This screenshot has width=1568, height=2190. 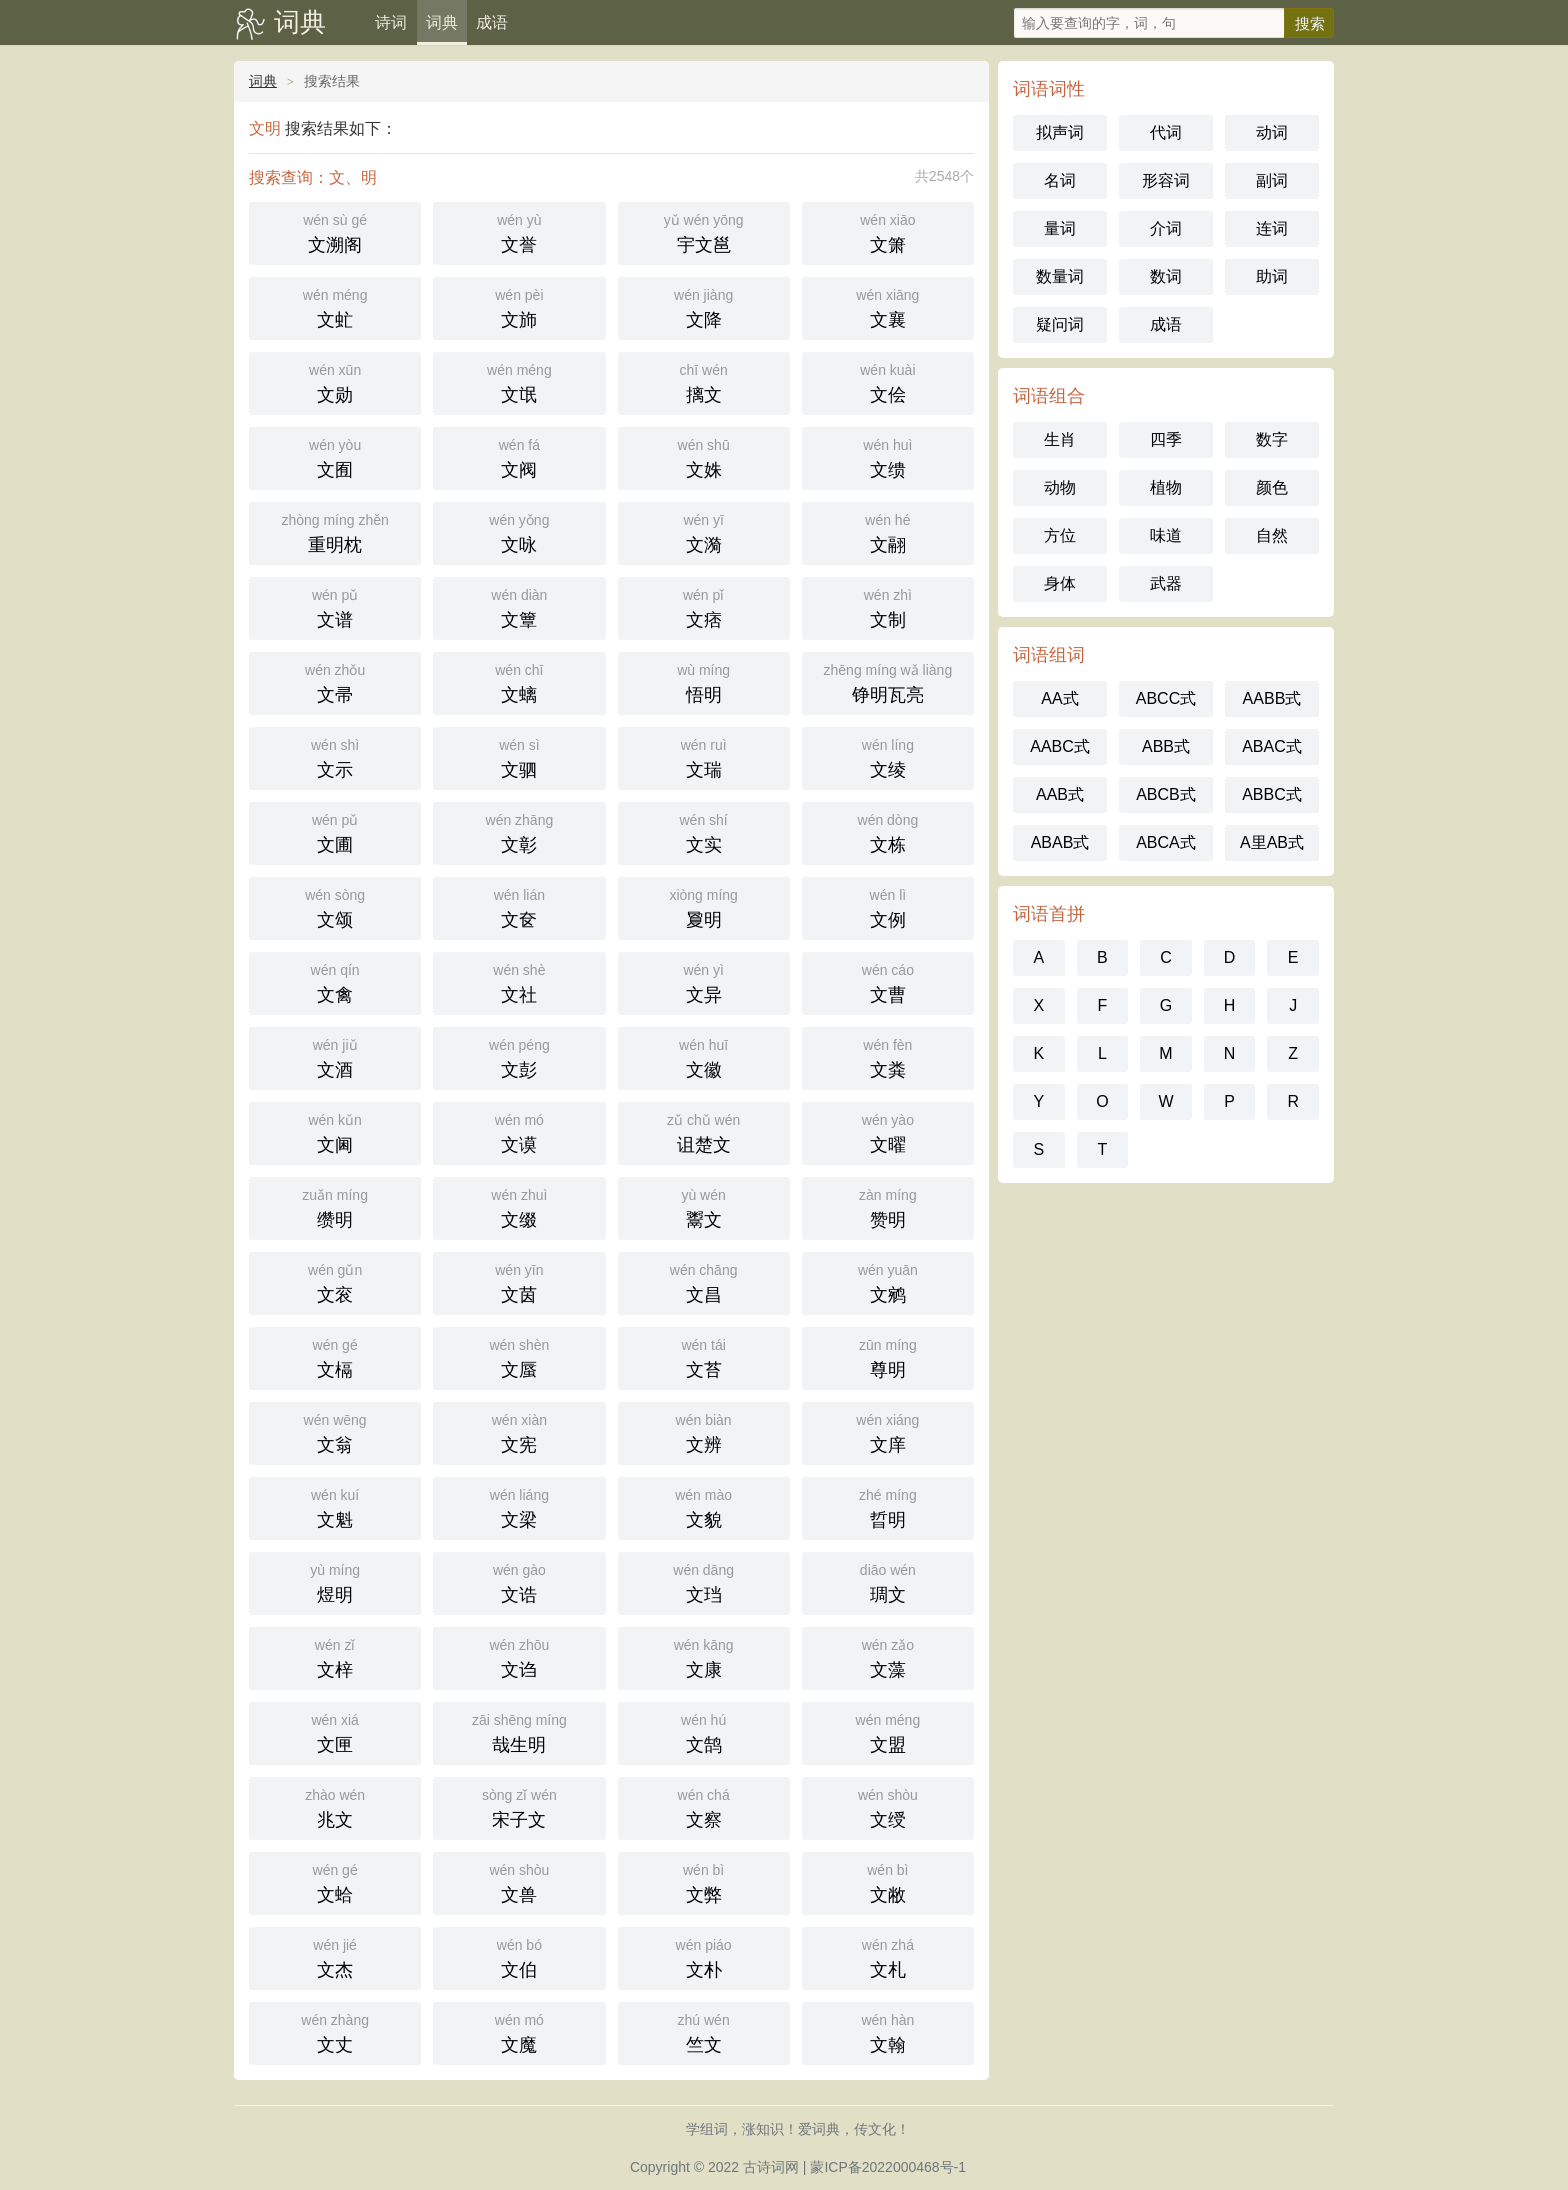 What do you see at coordinates (888, 831) in the screenshot?
I see `文栋` at bounding box center [888, 831].